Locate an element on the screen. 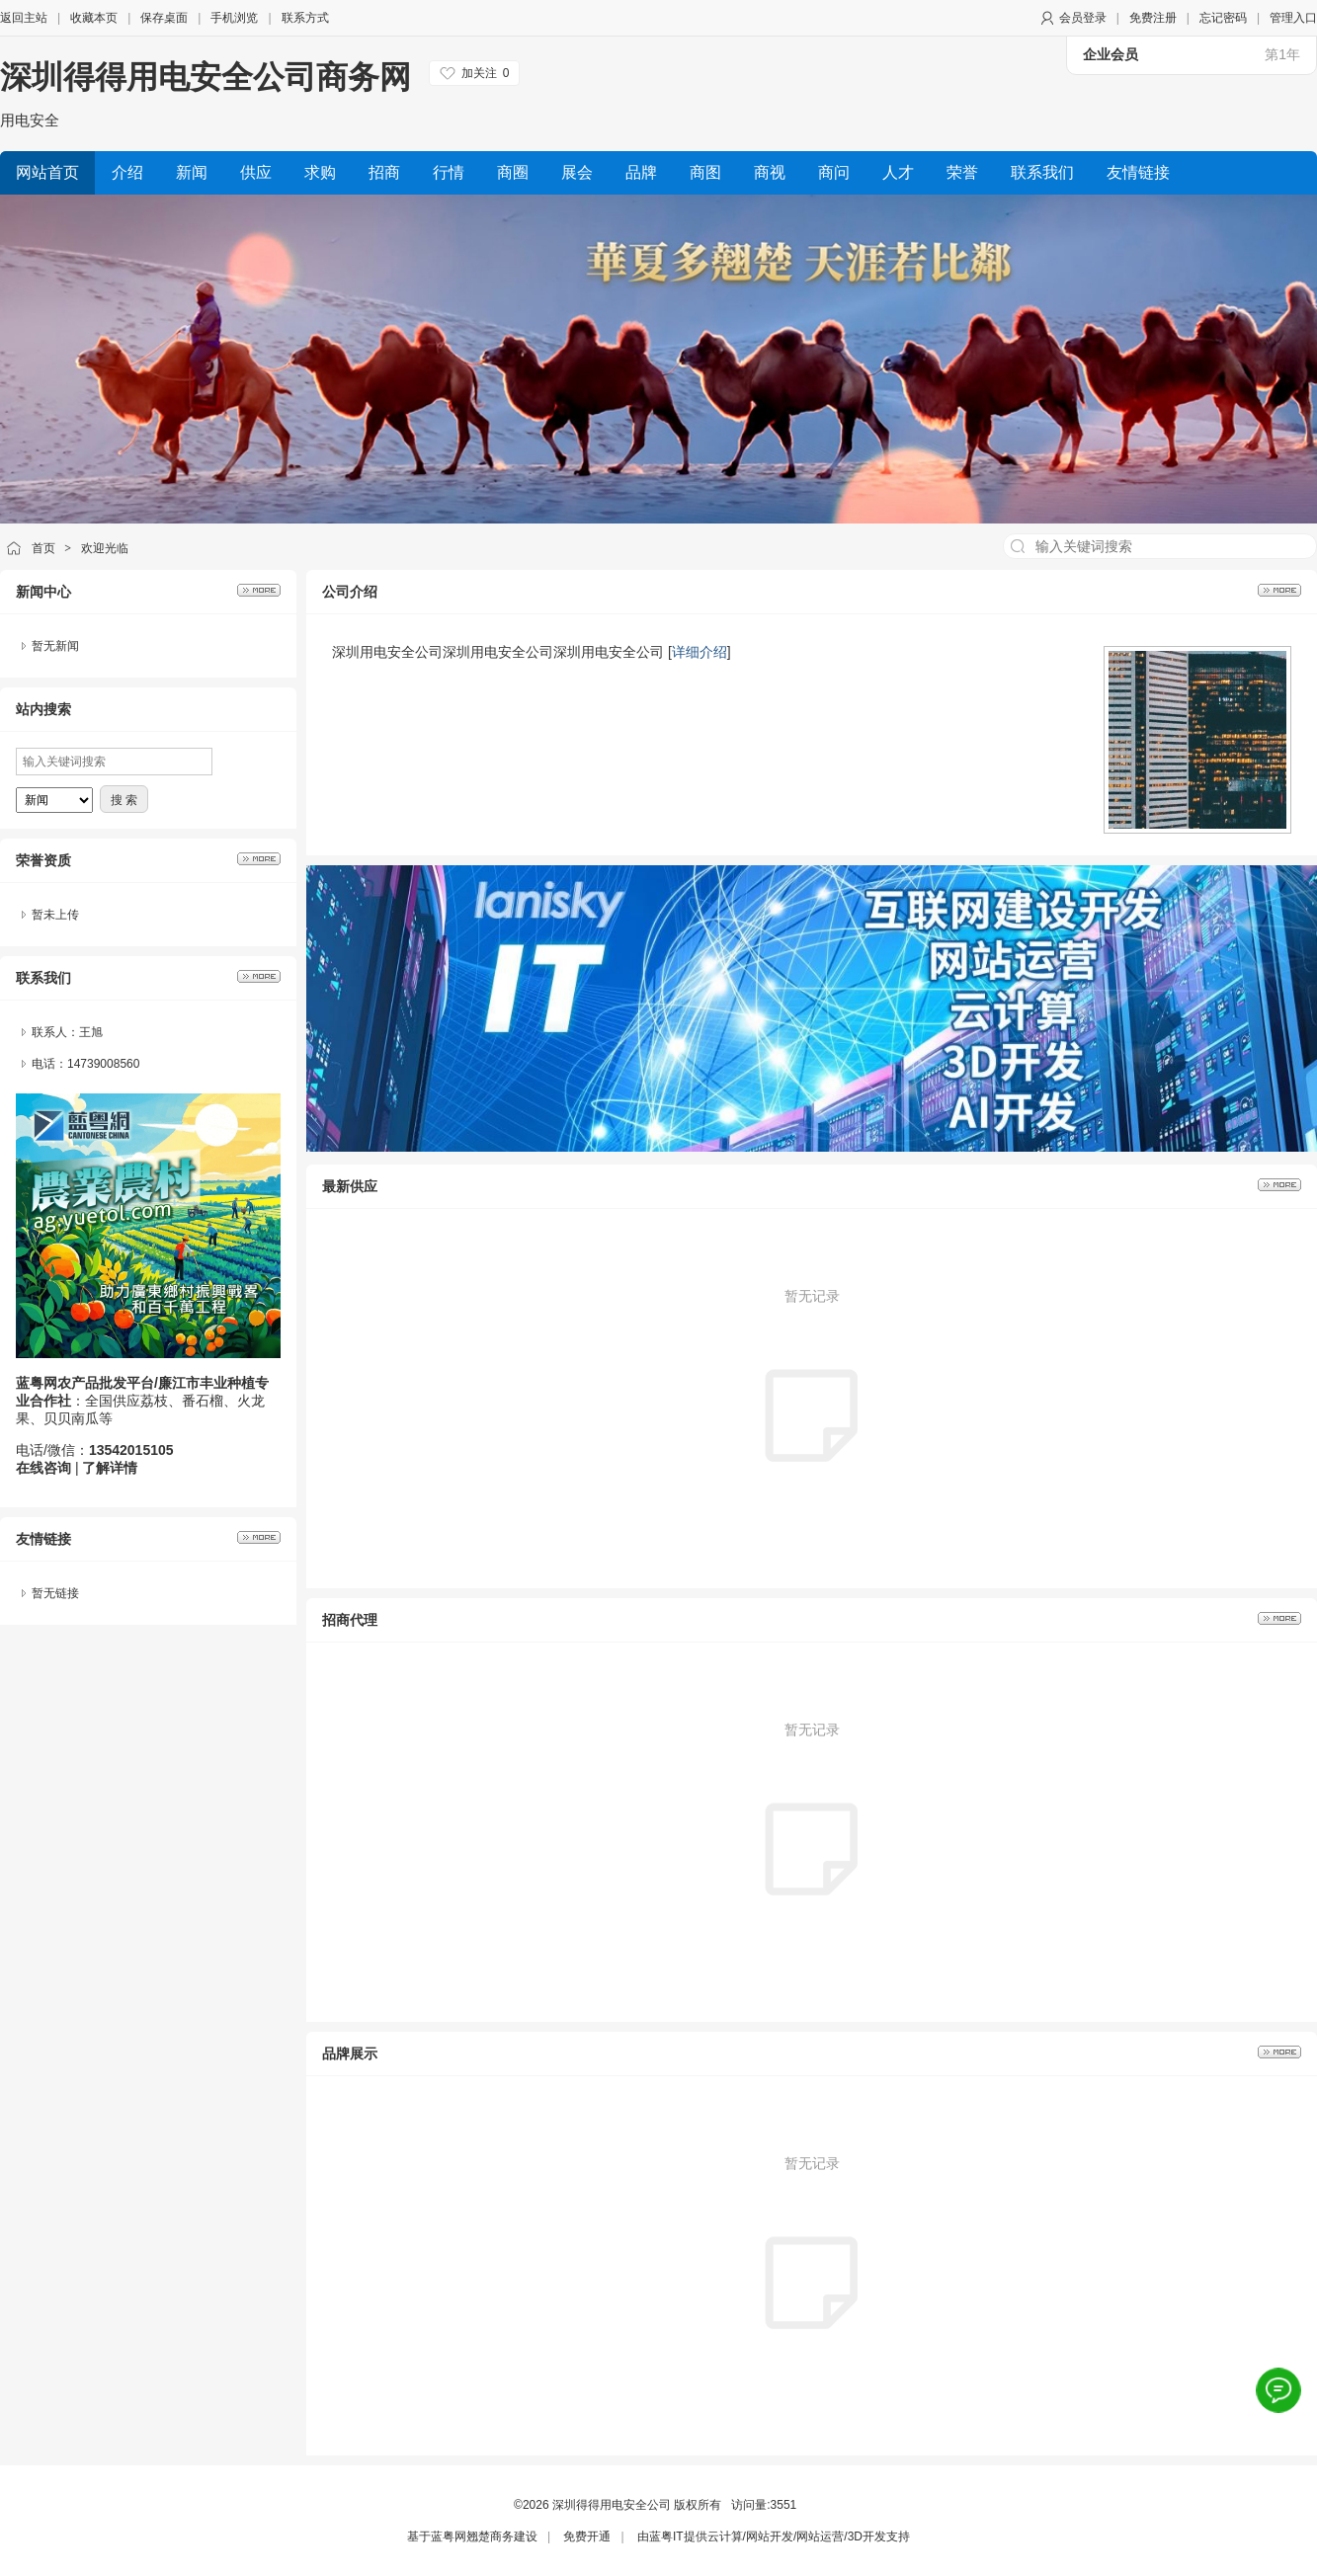 The width and height of the screenshot is (1317, 2576). 联系方式 is located at coordinates (305, 18).